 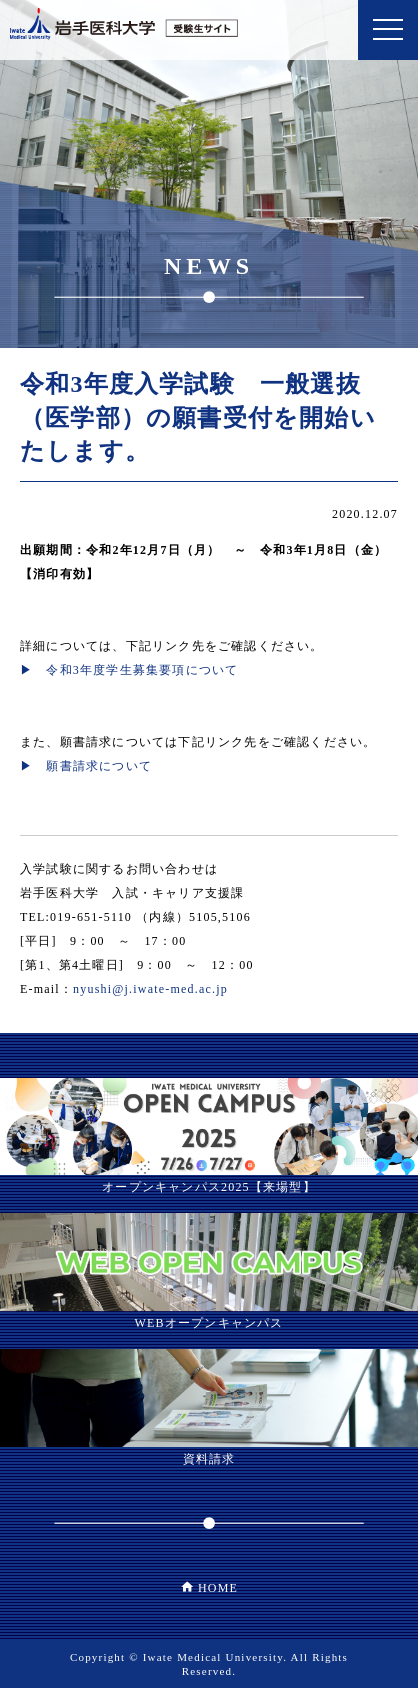 I want to click on HOME, so click(x=218, y=1588).